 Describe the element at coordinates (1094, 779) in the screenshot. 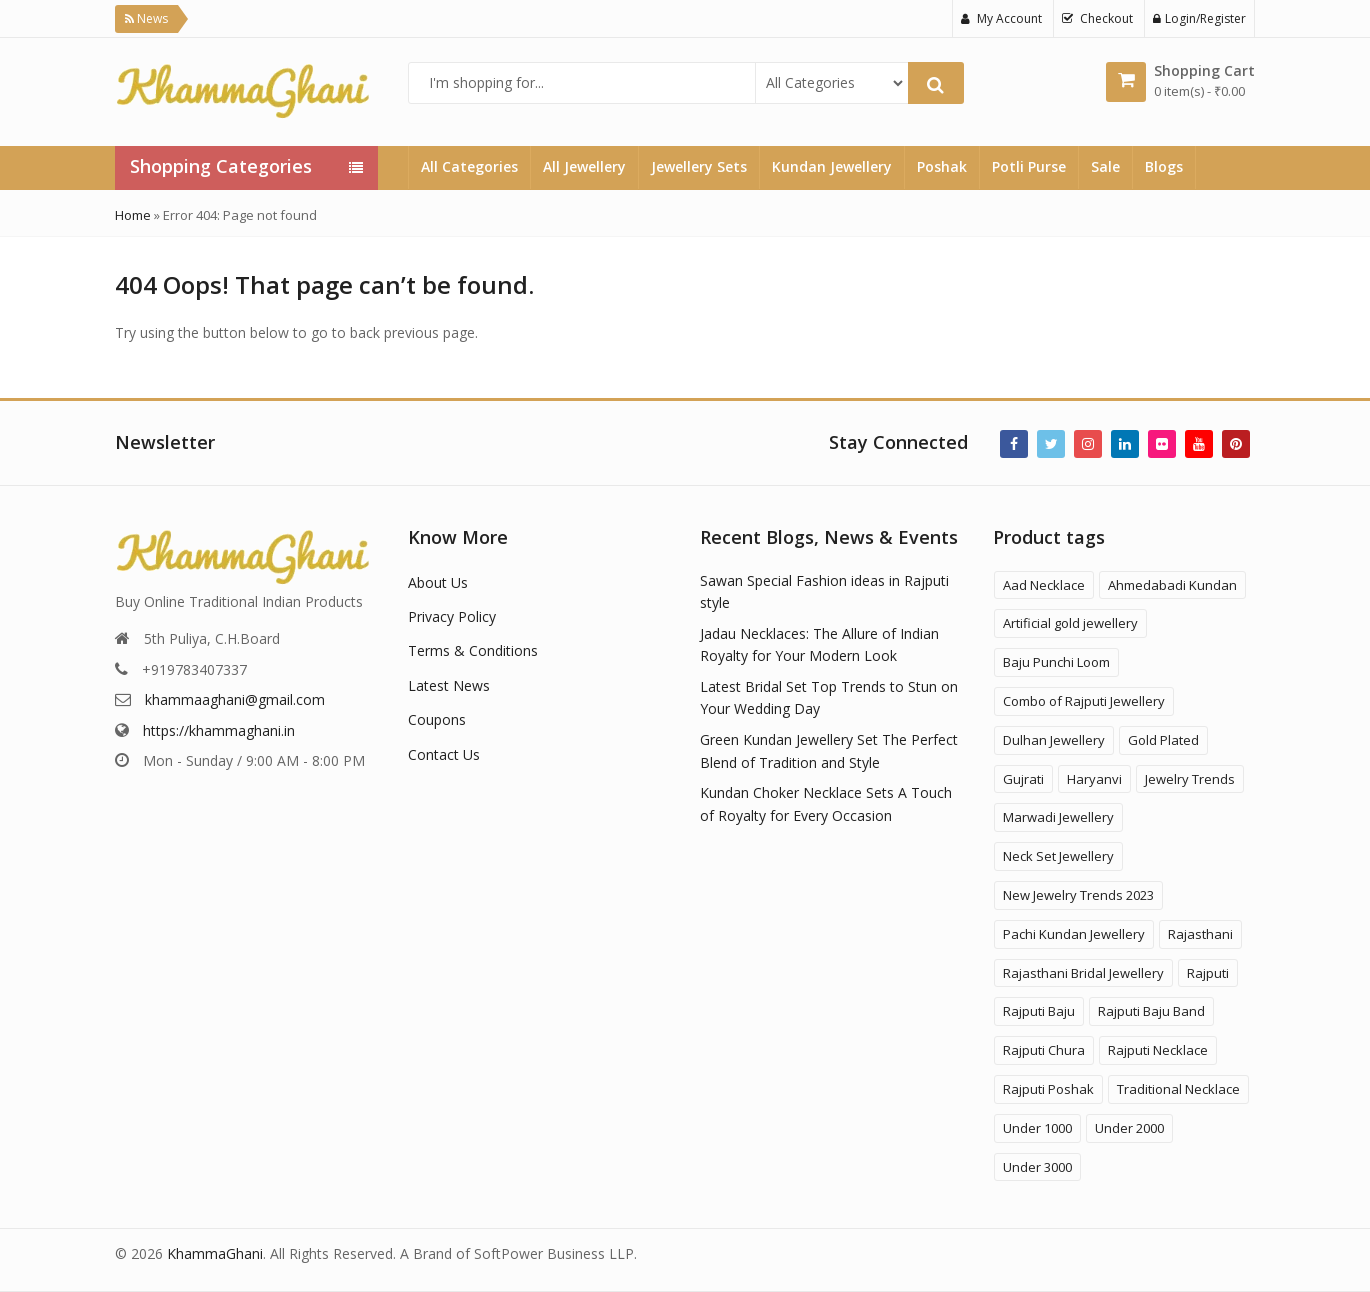

I see `Haryanvi [Haryanvi (1 product)]` at that location.